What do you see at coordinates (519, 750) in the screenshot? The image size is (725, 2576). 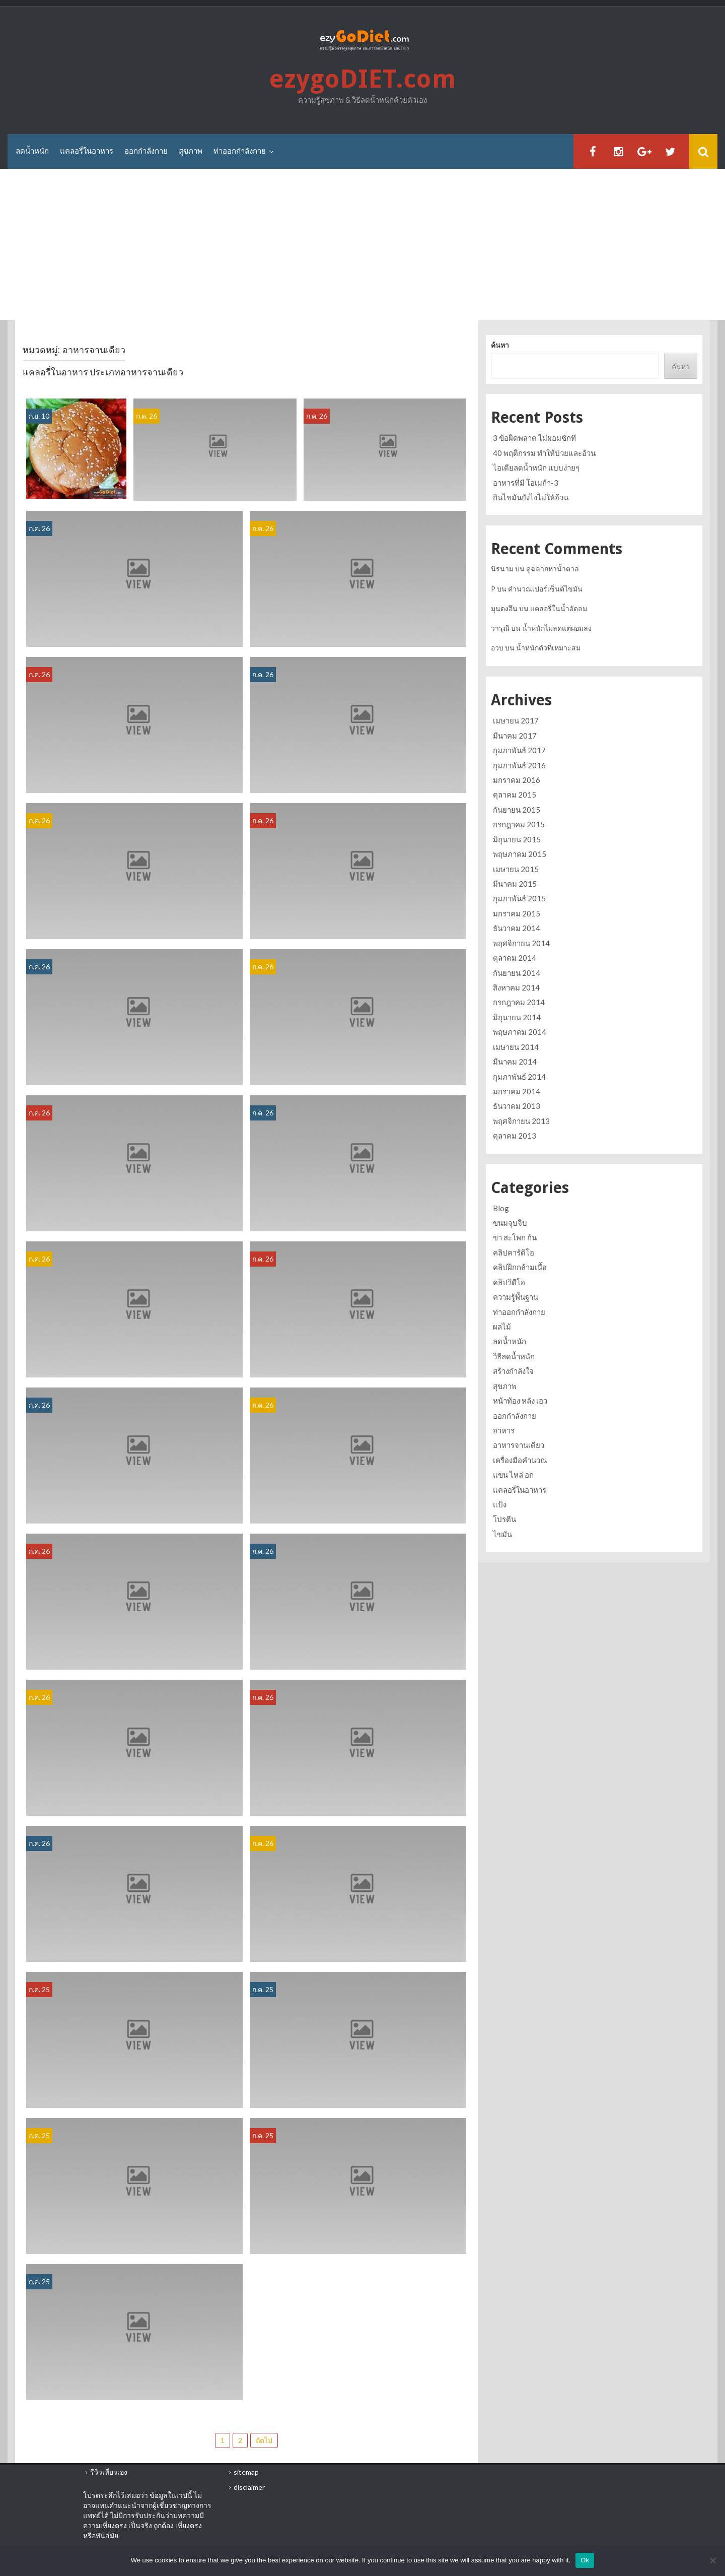 I see `กุมภาพันธ์ 2017` at bounding box center [519, 750].